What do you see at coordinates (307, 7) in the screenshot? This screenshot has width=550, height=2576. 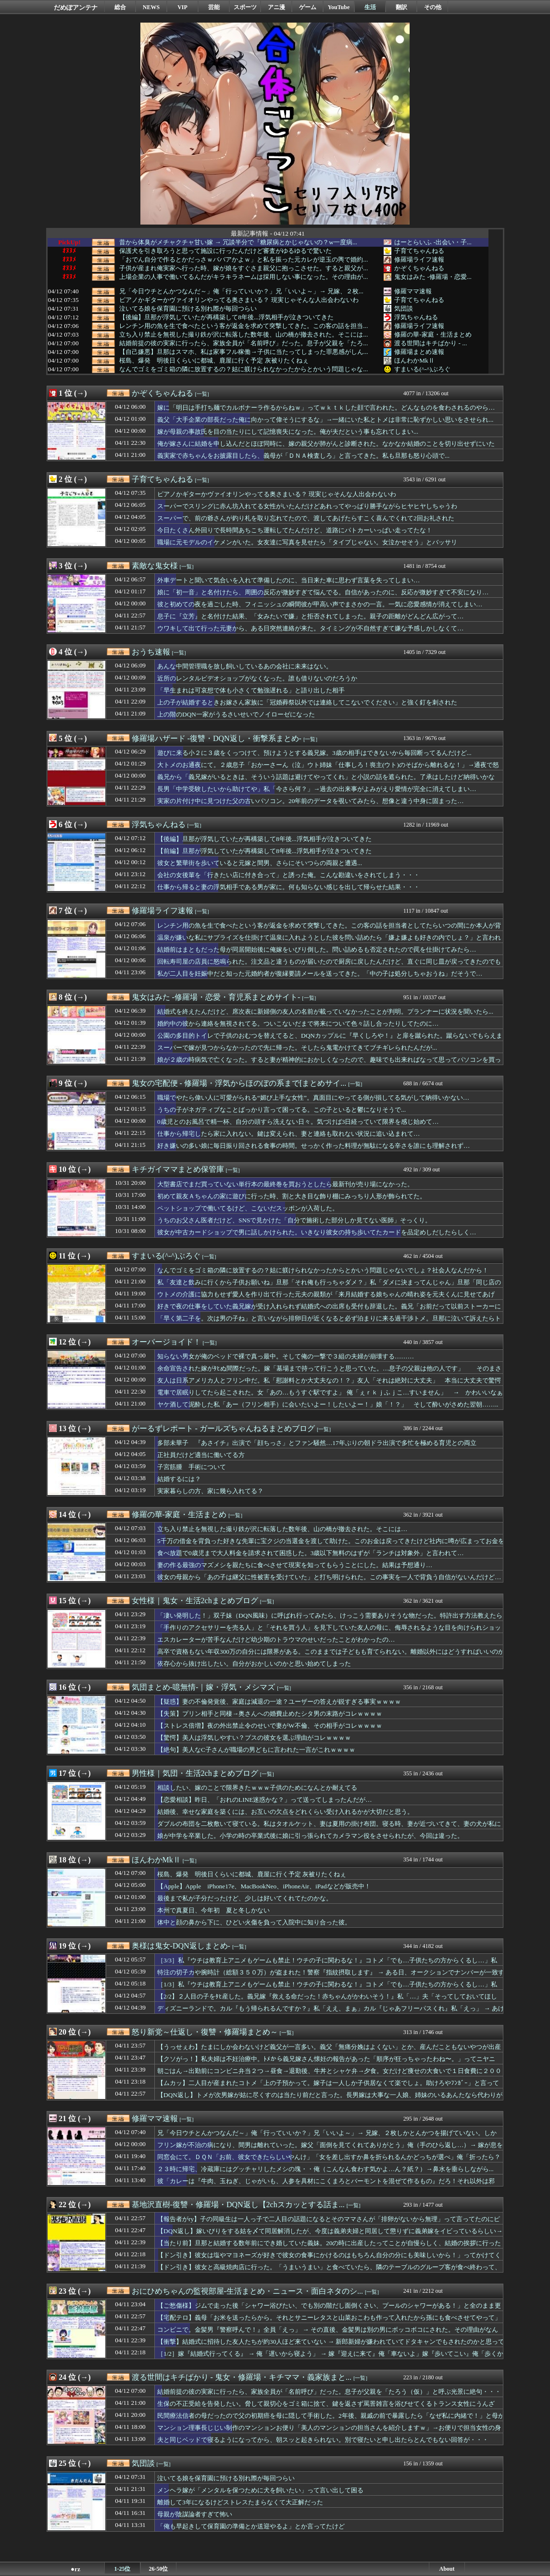 I see `ゲーム` at bounding box center [307, 7].